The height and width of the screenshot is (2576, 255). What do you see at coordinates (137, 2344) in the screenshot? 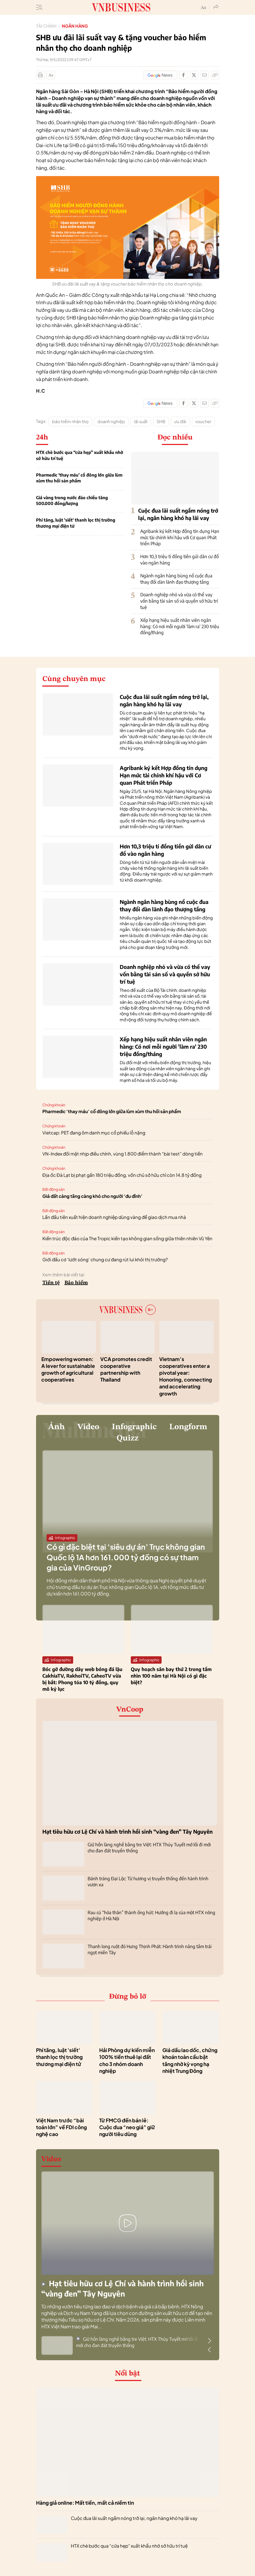
I see `Giữ hồn làng nghề bằng tre Việt: HTX Thủy Tuyết mở lối đi mới cho đan đát truyền thống` at bounding box center [137, 2344].